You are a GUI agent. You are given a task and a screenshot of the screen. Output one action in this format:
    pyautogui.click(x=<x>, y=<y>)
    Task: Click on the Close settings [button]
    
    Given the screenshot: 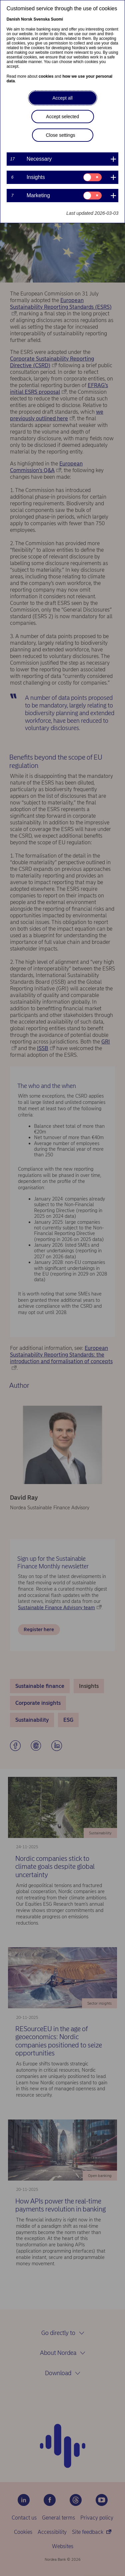 What is the action you would take?
    pyautogui.click(x=60, y=135)
    